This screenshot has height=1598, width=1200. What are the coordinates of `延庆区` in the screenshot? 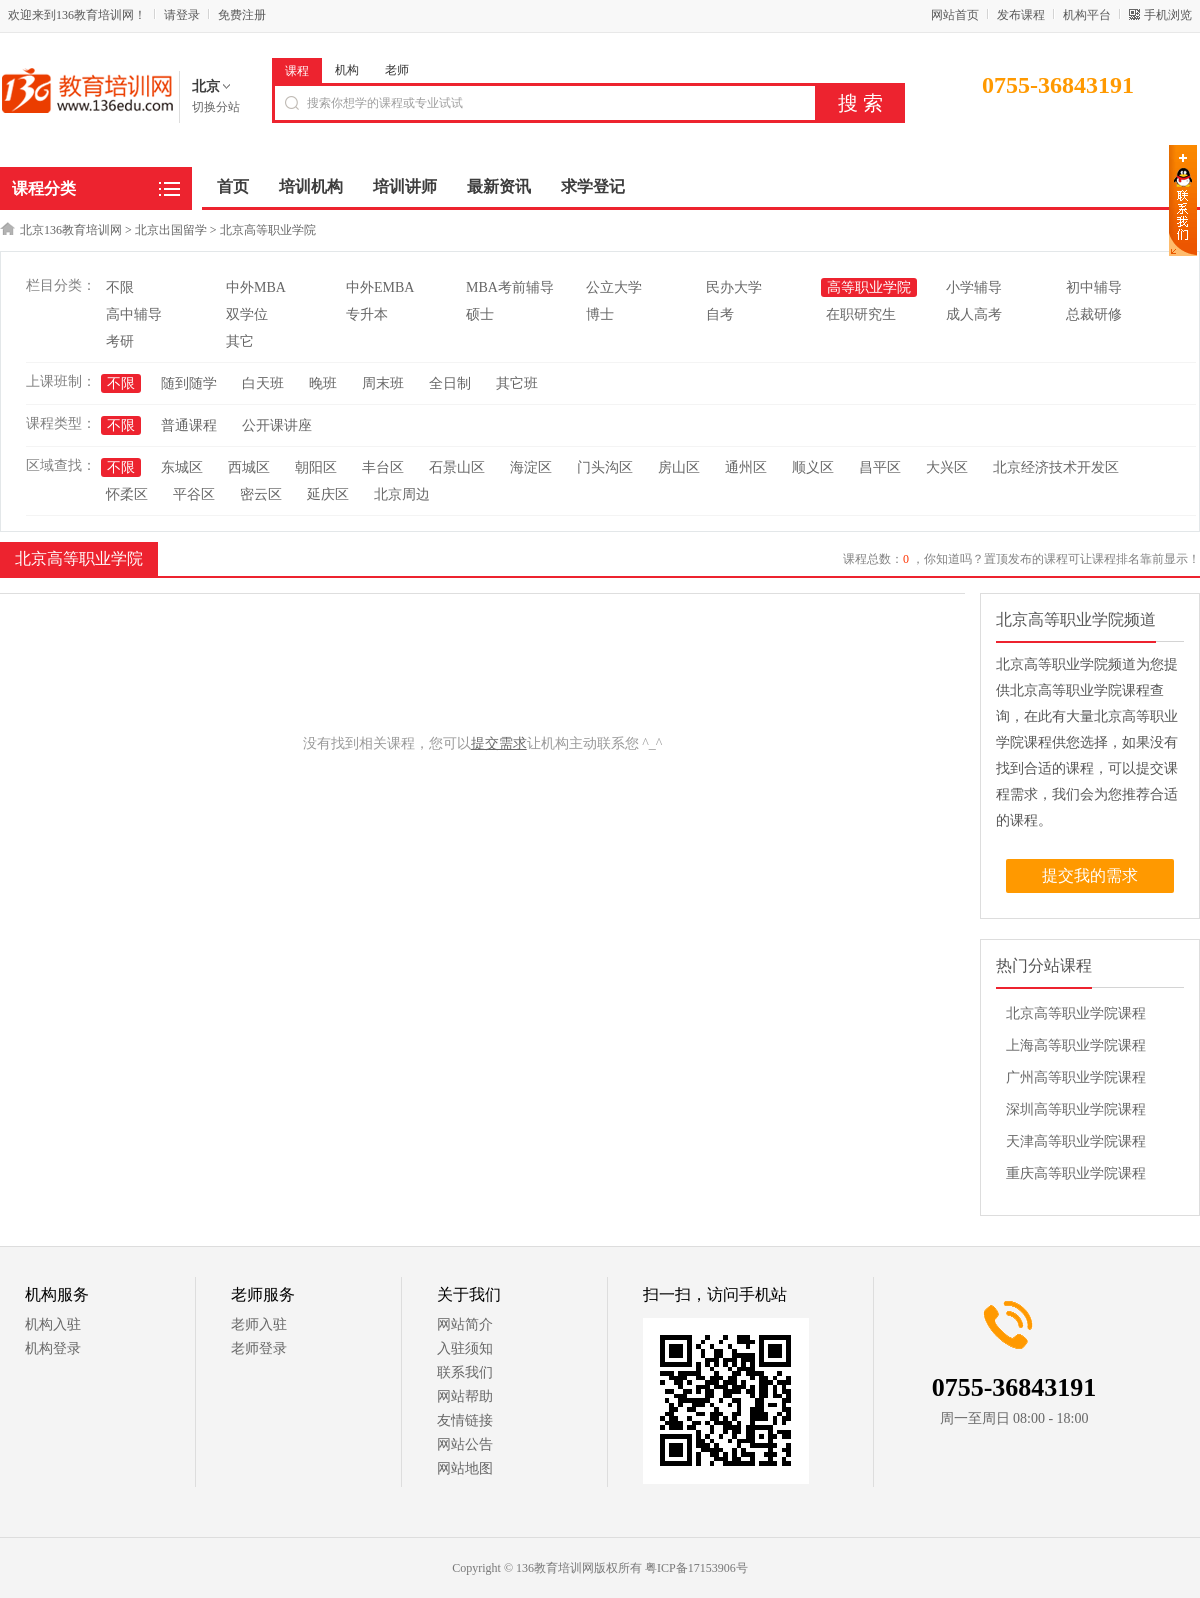 It's located at (328, 494).